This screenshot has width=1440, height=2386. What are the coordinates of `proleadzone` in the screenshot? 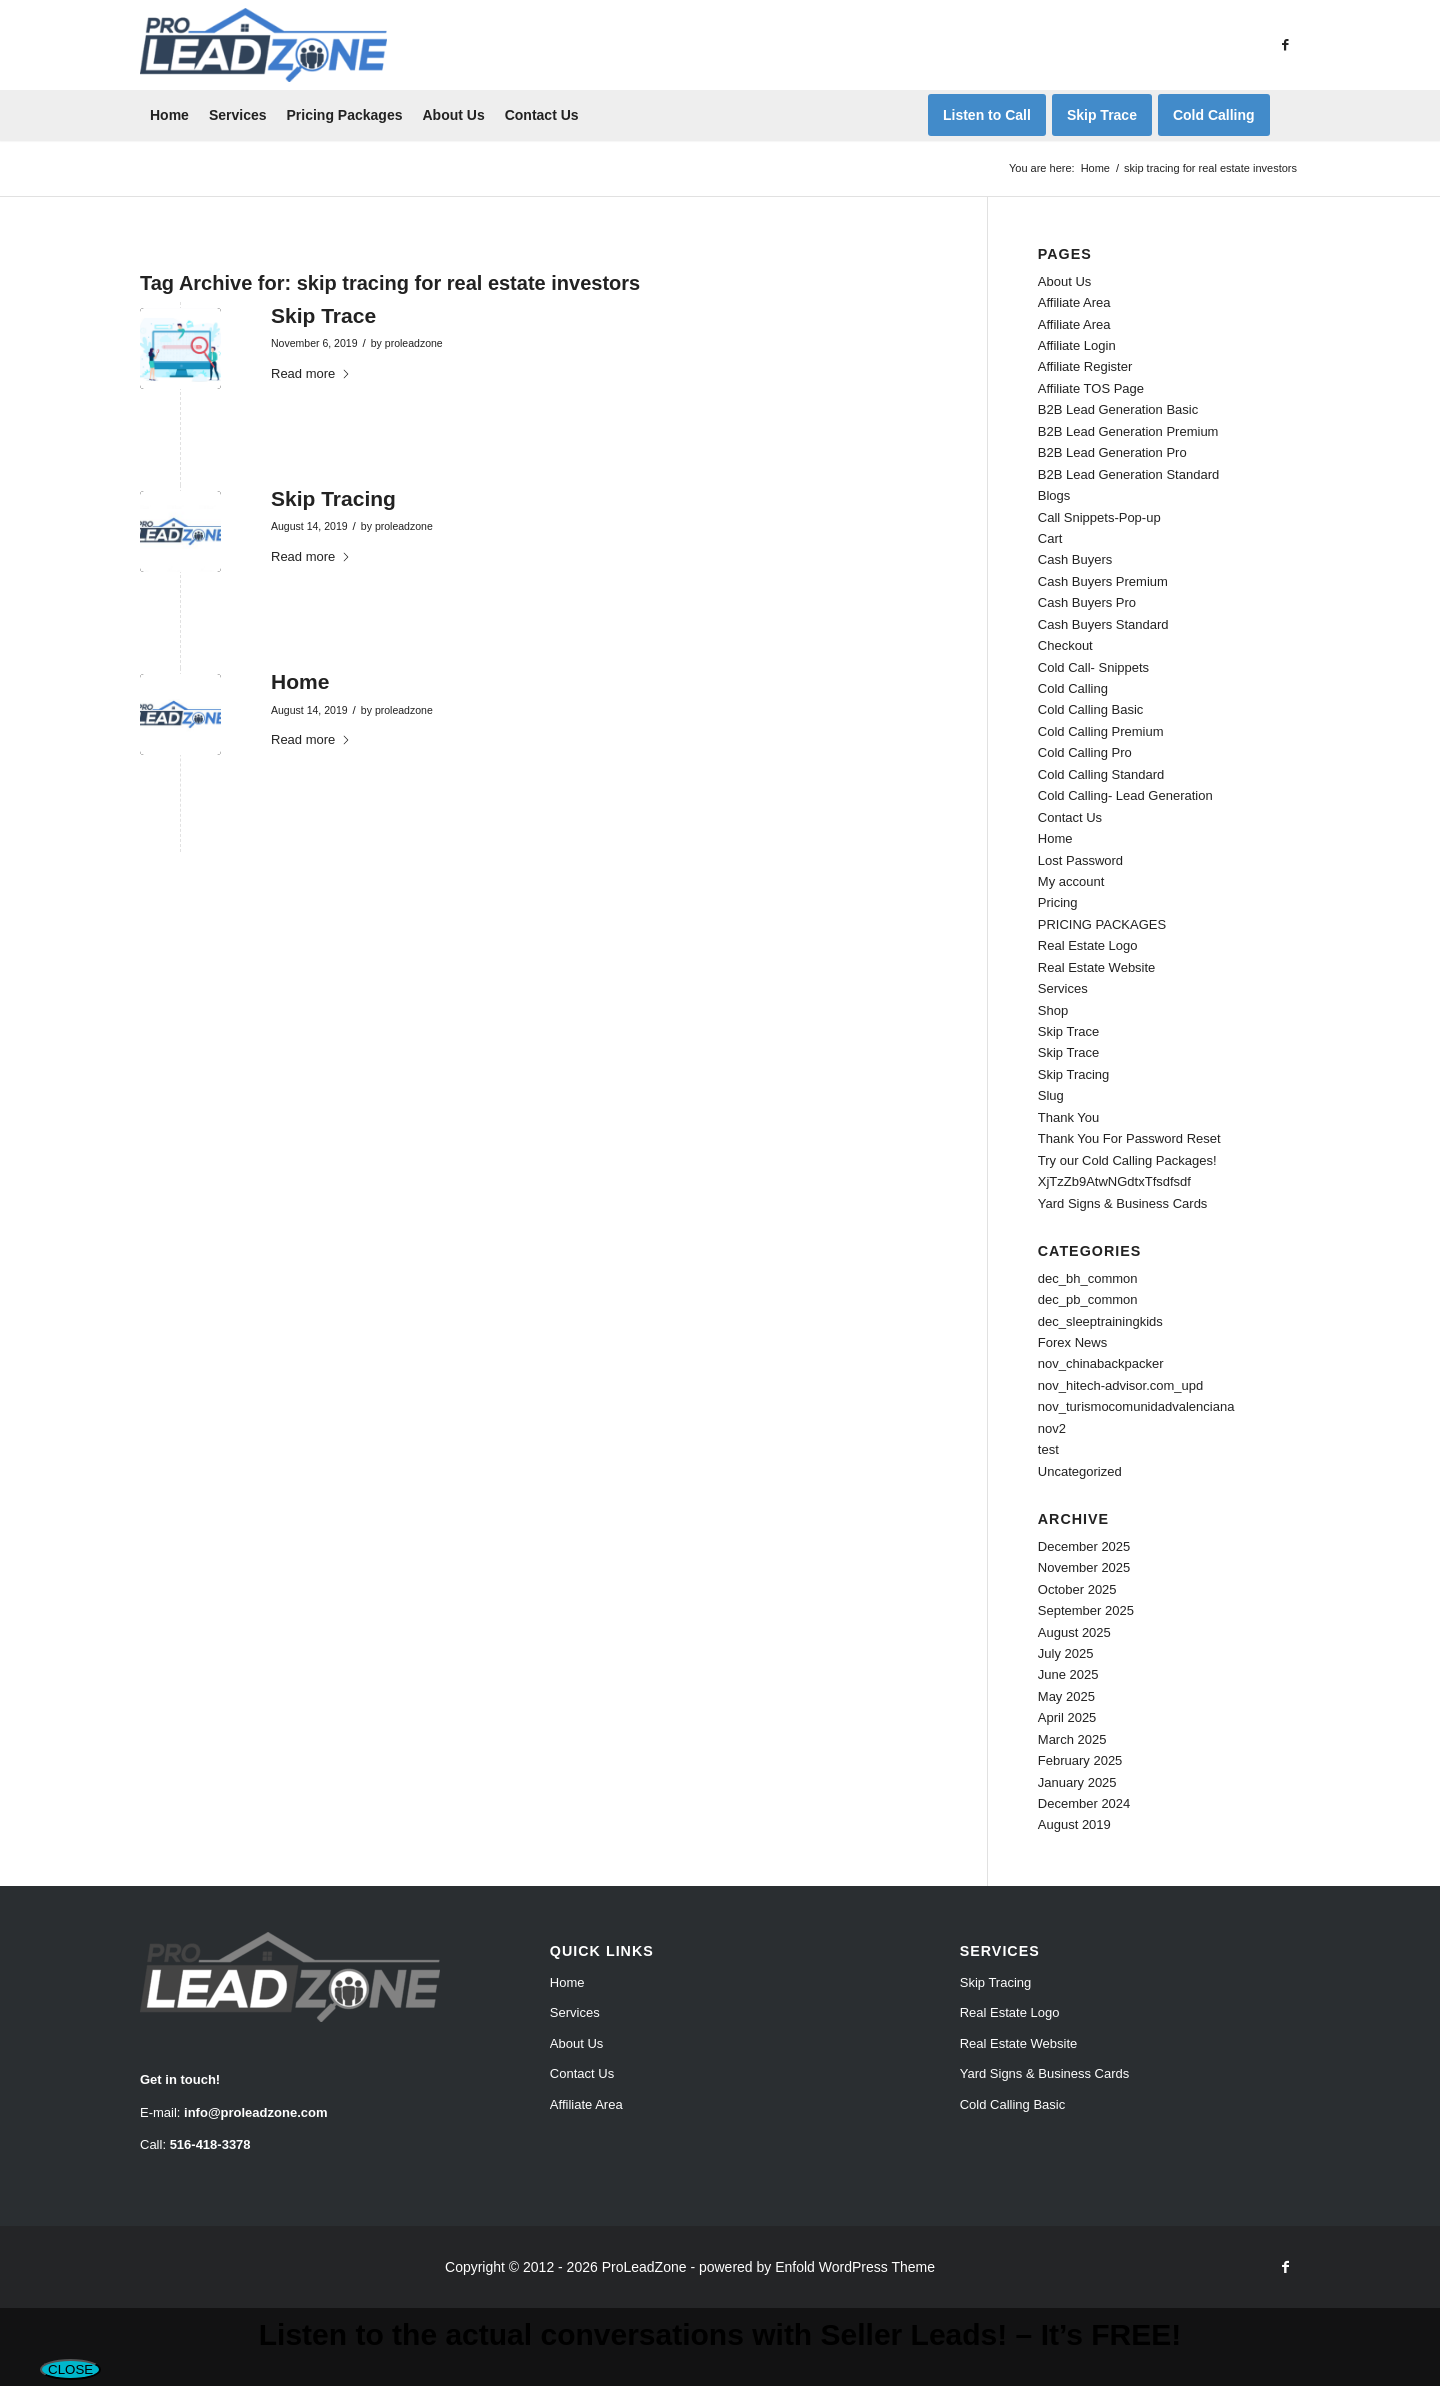 It's located at (414, 343).